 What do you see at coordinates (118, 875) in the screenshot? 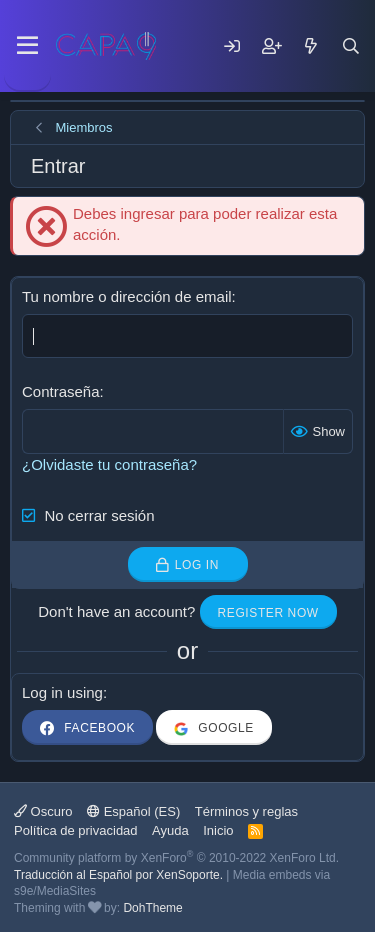
I see `Traducción al Español por XenSoporte.` at bounding box center [118, 875].